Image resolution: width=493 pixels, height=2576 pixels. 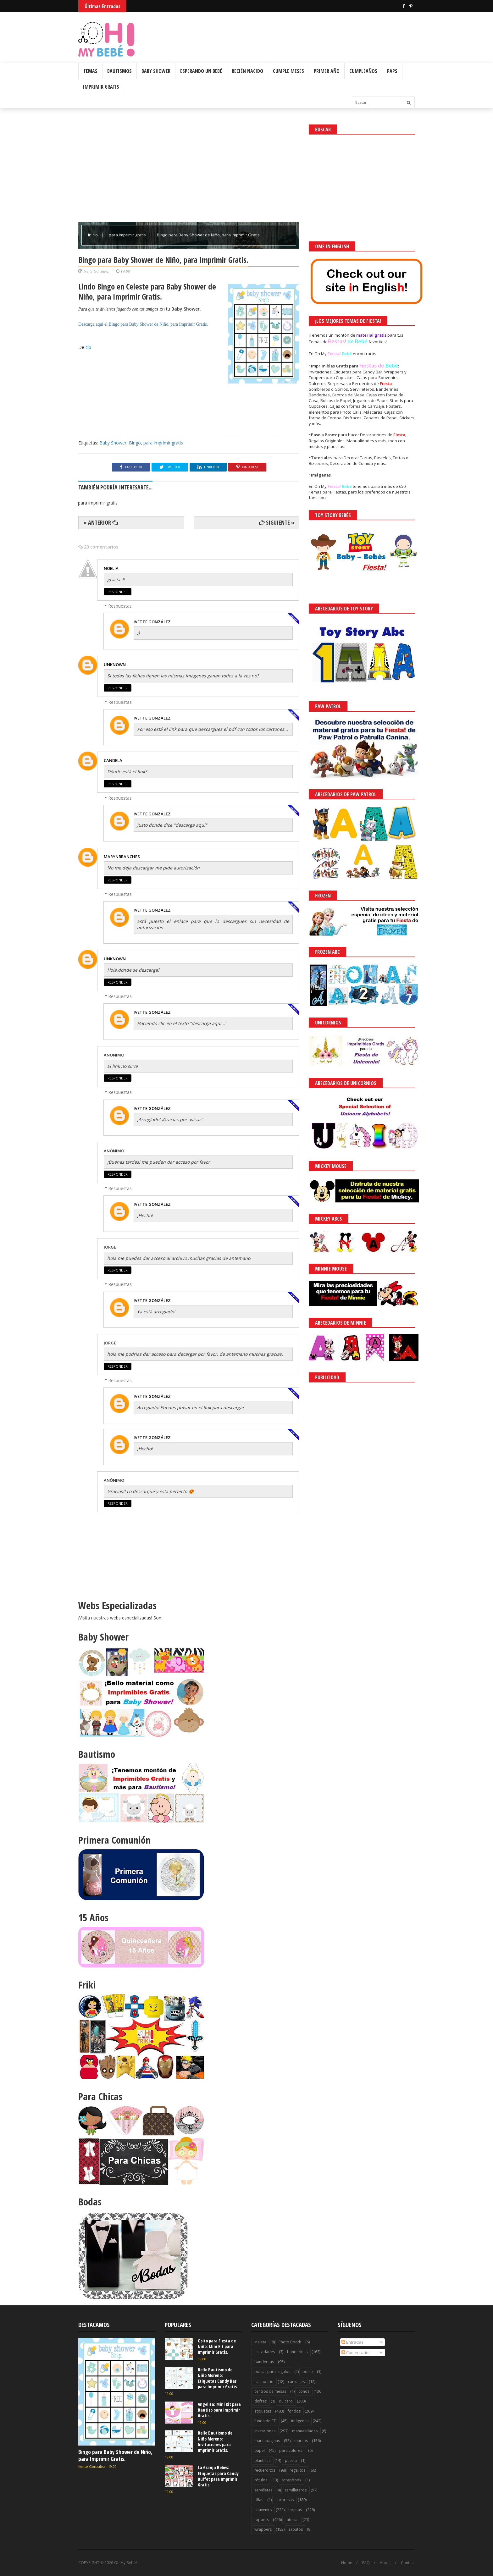 What do you see at coordinates (295, 2510) in the screenshot?
I see `tarjetas` at bounding box center [295, 2510].